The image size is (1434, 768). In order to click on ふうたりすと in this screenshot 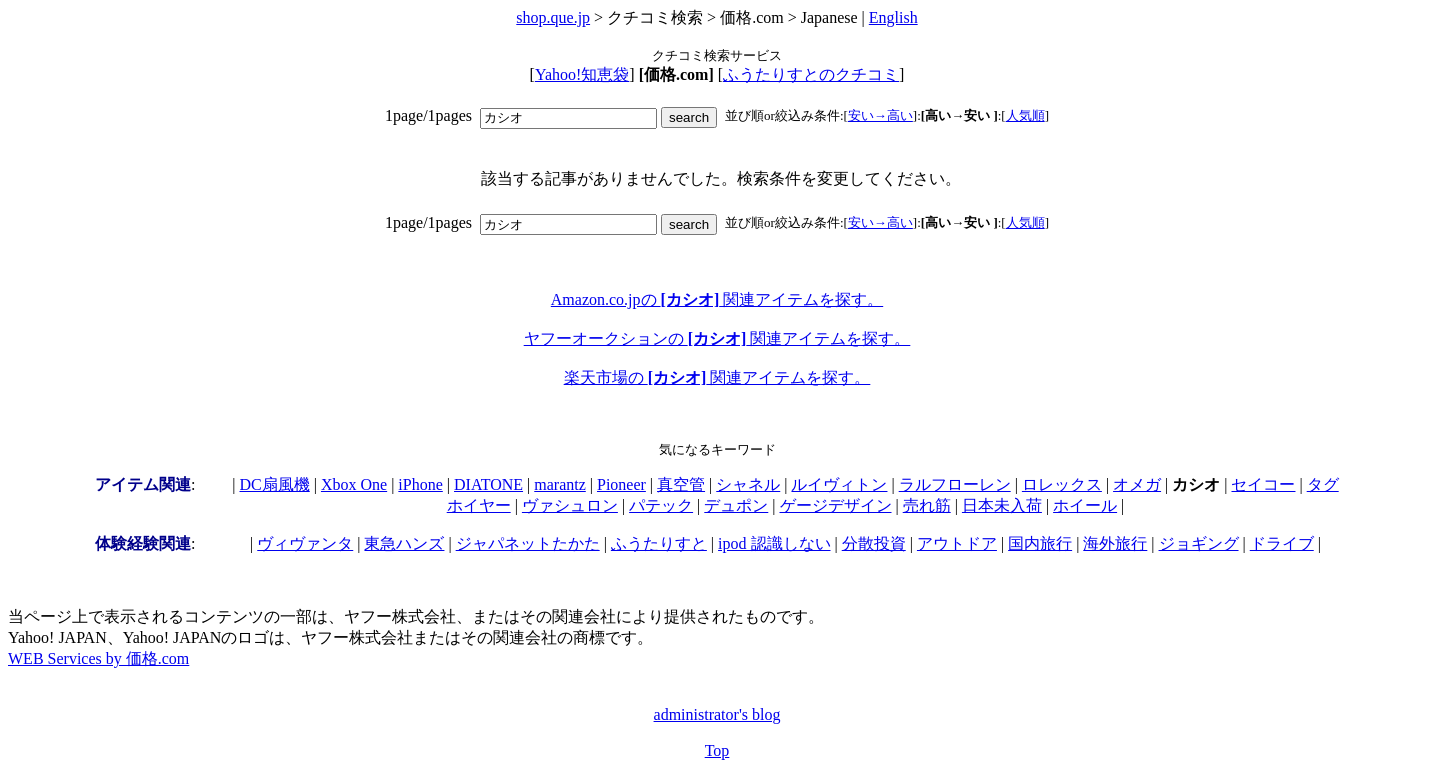, I will do `click(659, 543)`.